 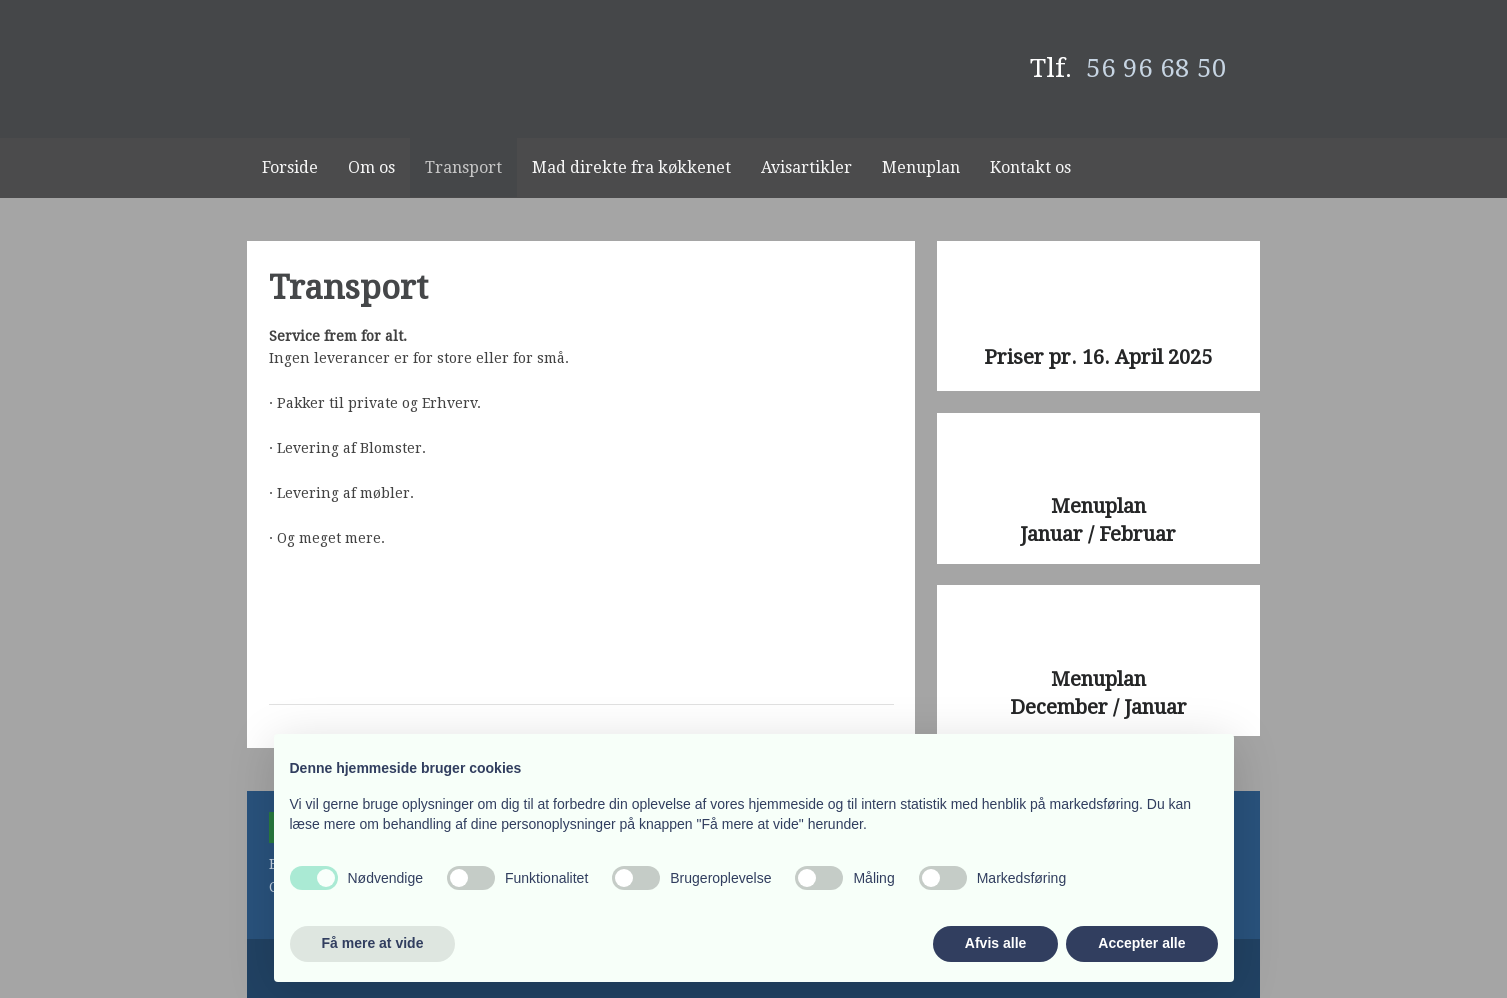 What do you see at coordinates (1030, 167) in the screenshot?
I see `Kontakt os` at bounding box center [1030, 167].